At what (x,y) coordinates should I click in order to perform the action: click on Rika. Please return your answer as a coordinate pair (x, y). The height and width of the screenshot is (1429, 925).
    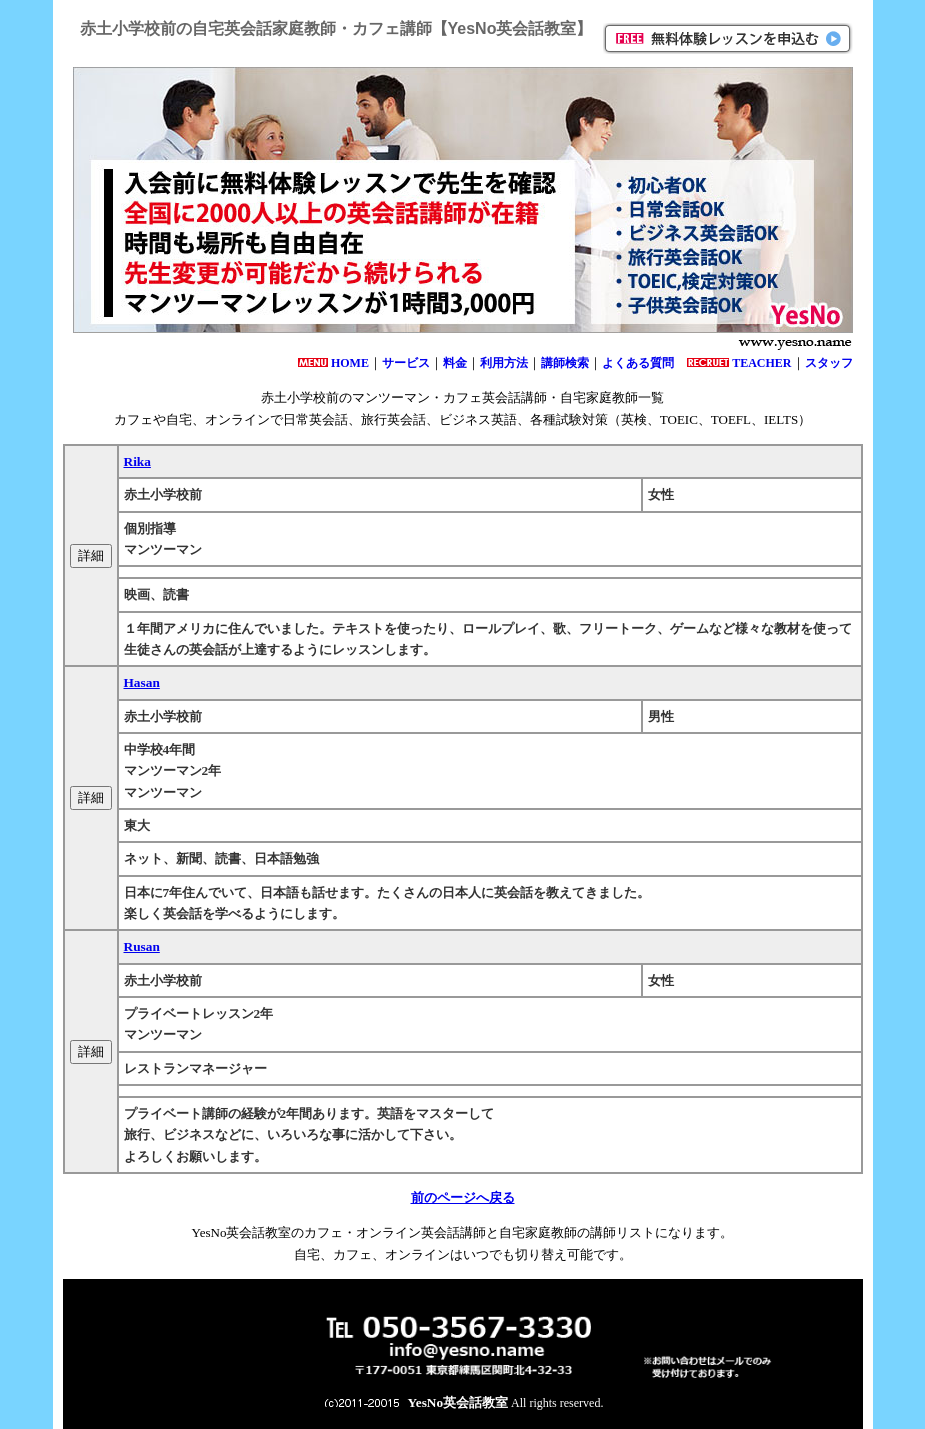
    Looking at the image, I should click on (137, 461).